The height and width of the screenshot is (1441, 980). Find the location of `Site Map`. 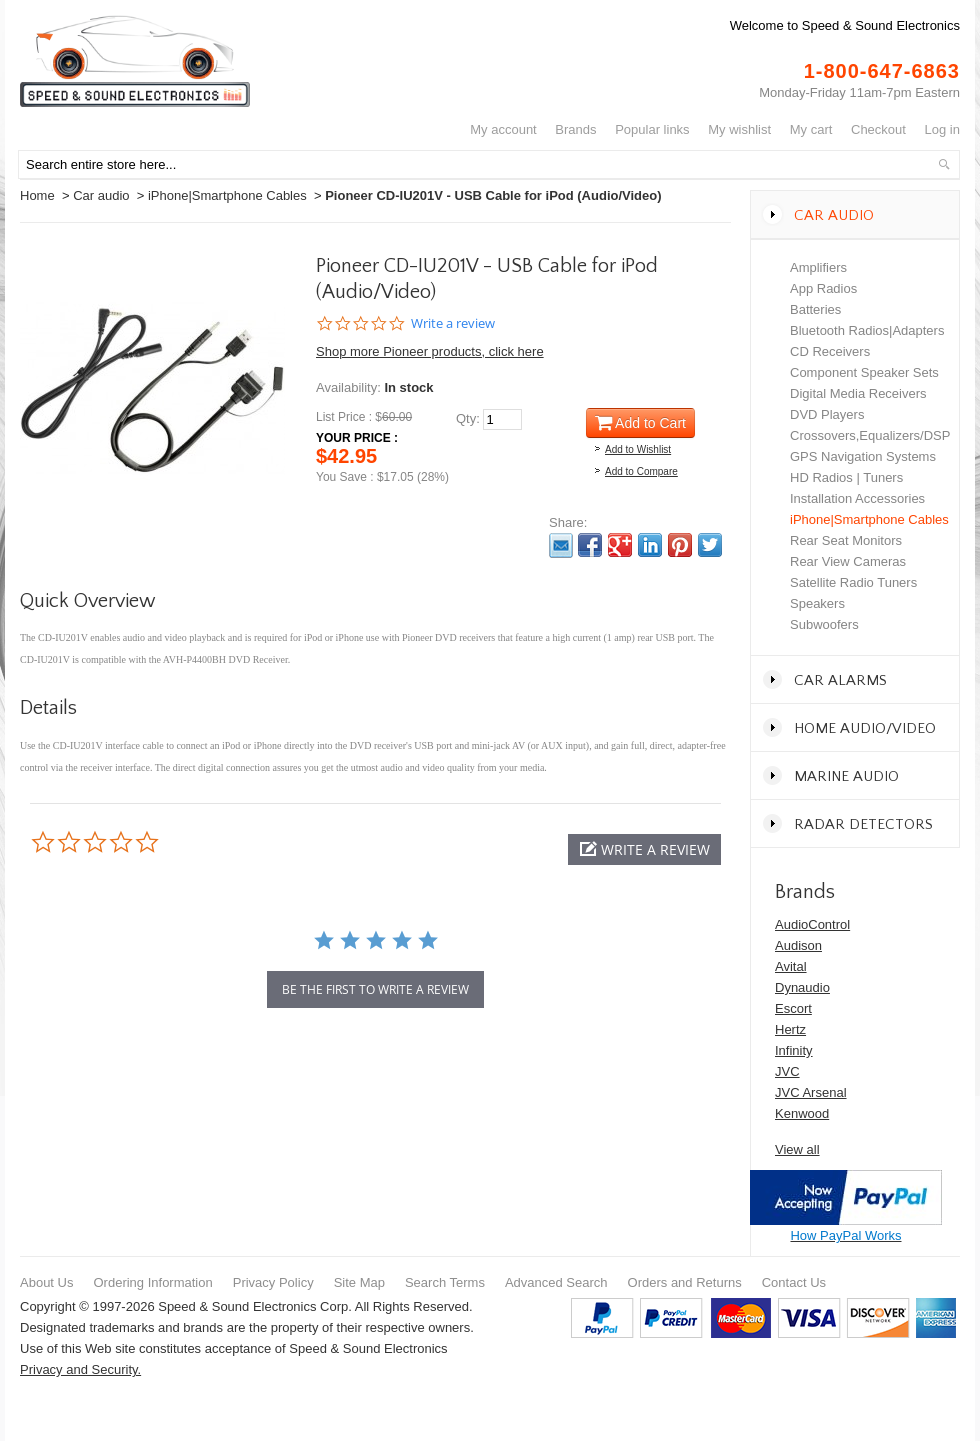

Site Map is located at coordinates (359, 1282).